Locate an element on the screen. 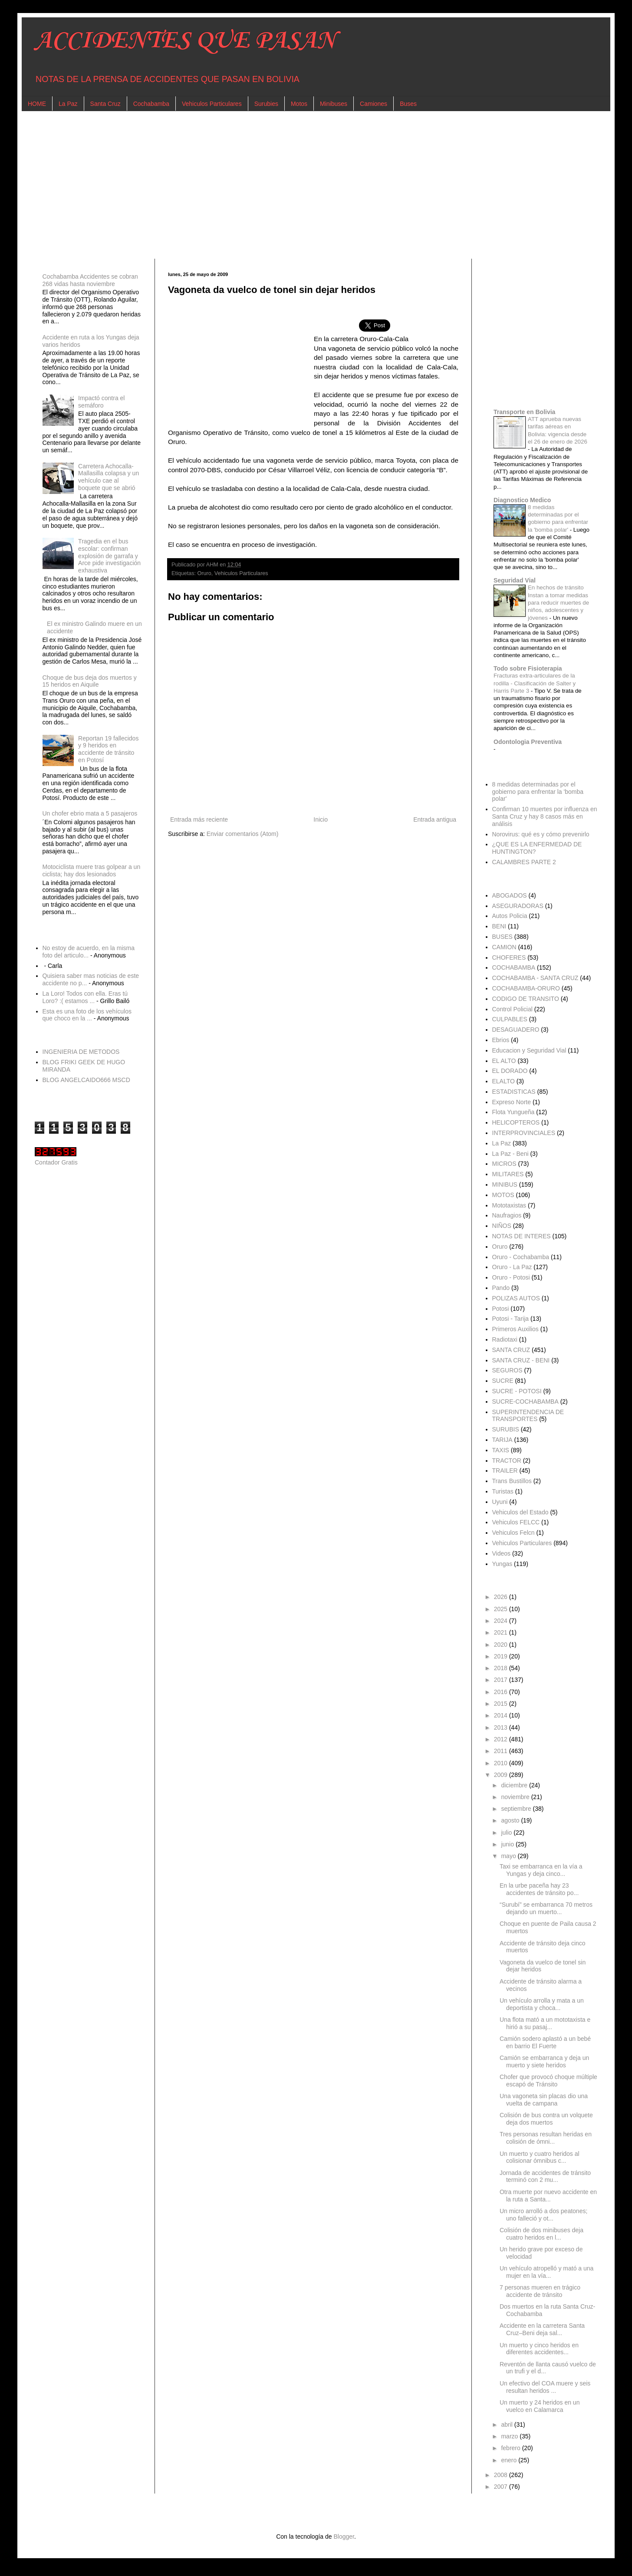  7 personas mueren en trágico accidente de tránsito is located at coordinates (540, 2291).